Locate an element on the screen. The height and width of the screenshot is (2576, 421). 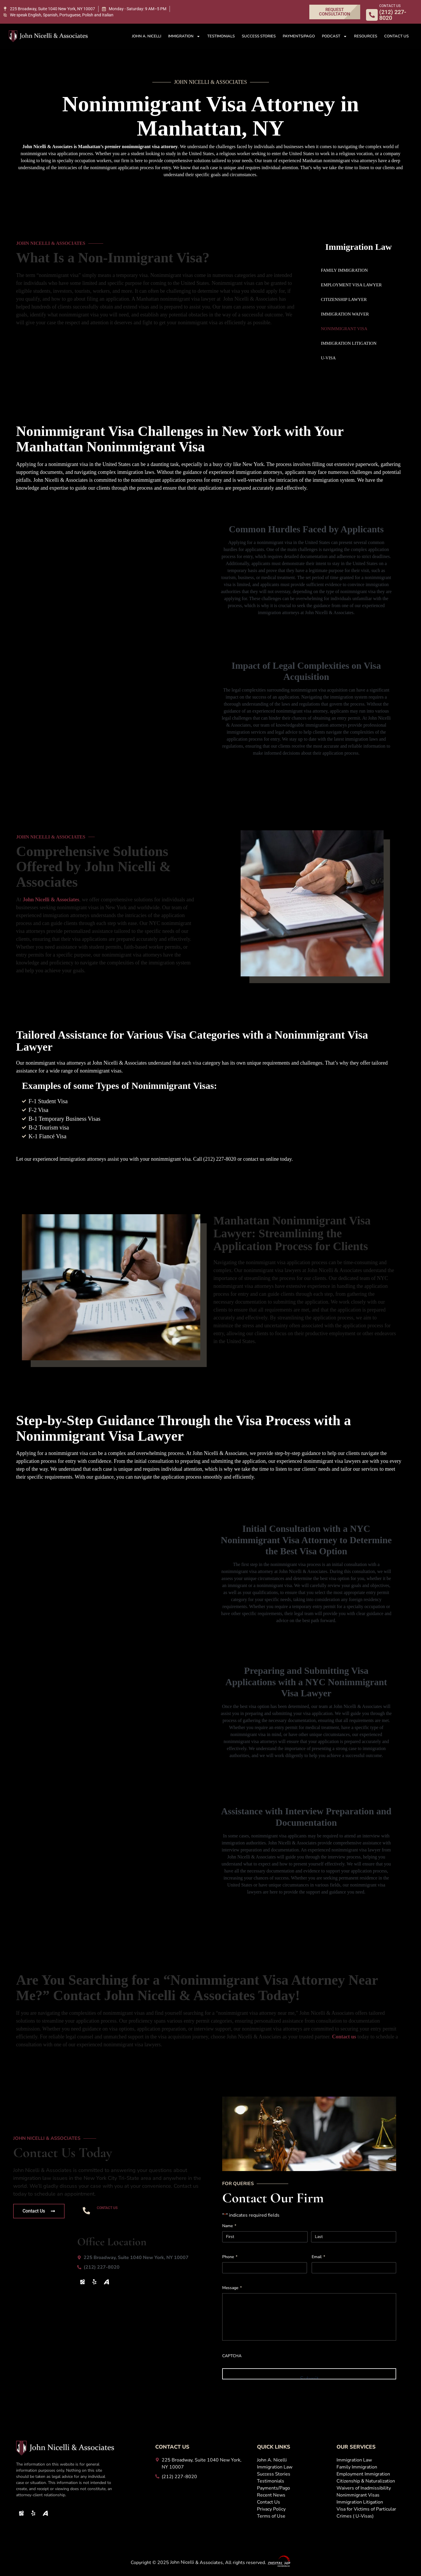
Employment Visa Lawyer is located at coordinates (351, 285).